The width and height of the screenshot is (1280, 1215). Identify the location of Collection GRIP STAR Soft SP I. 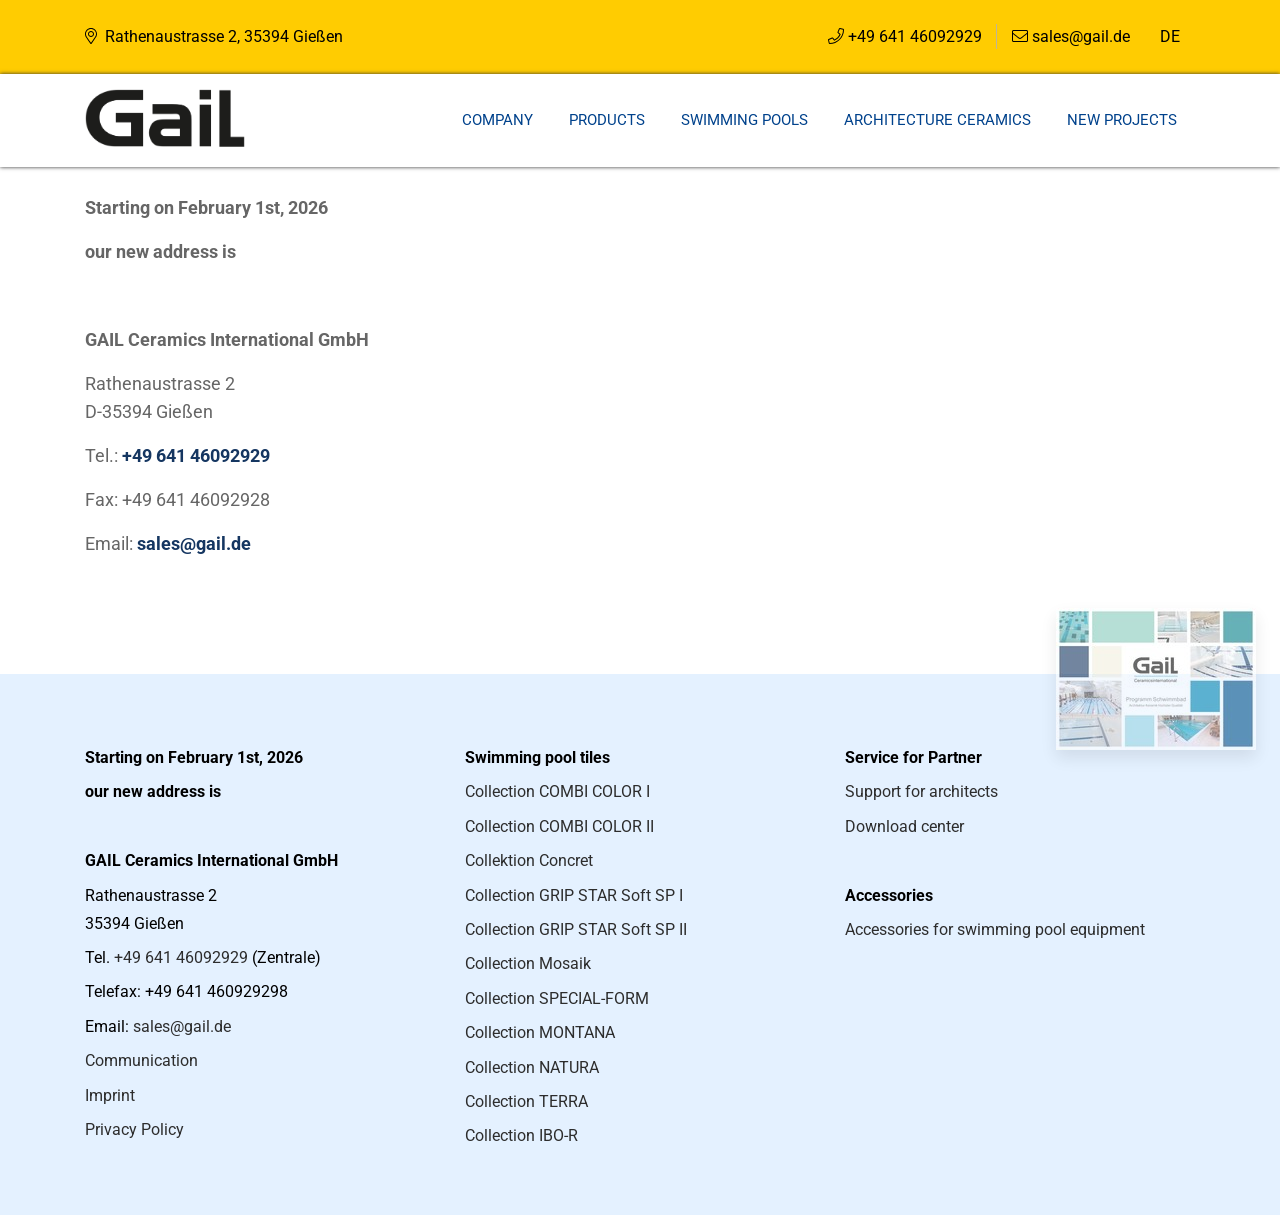
(574, 895).